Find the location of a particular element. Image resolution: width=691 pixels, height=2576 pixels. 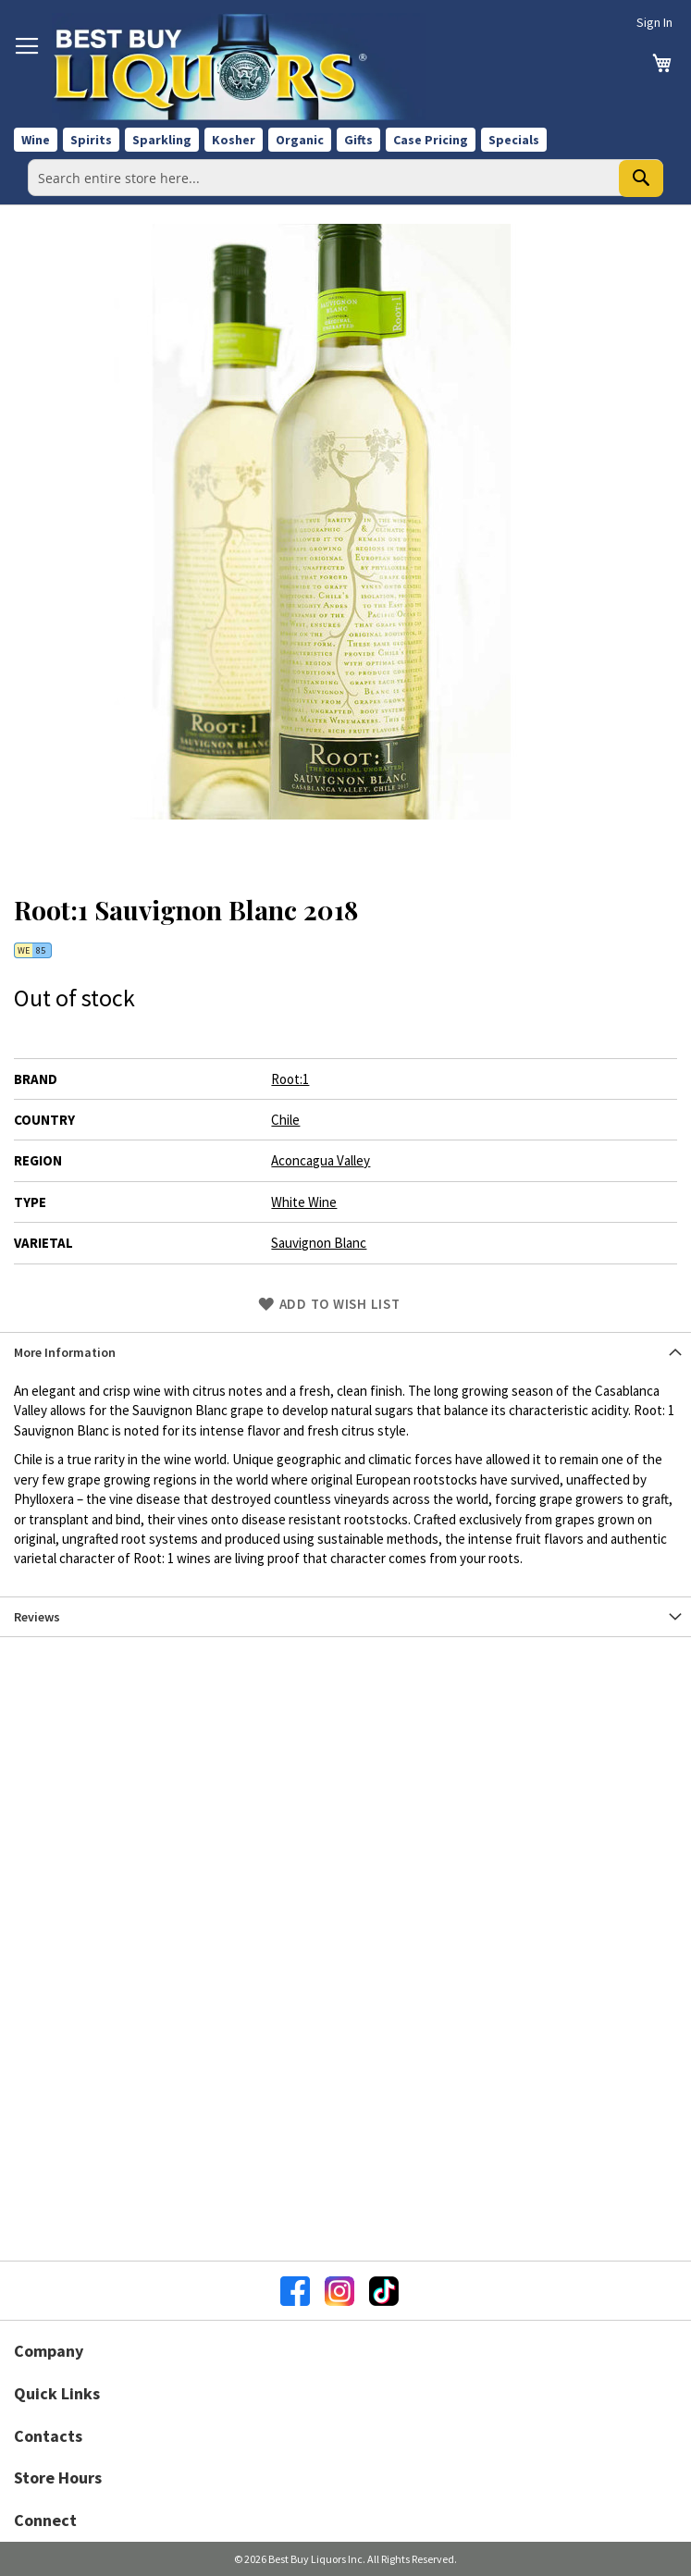

Organic is located at coordinates (300, 139).